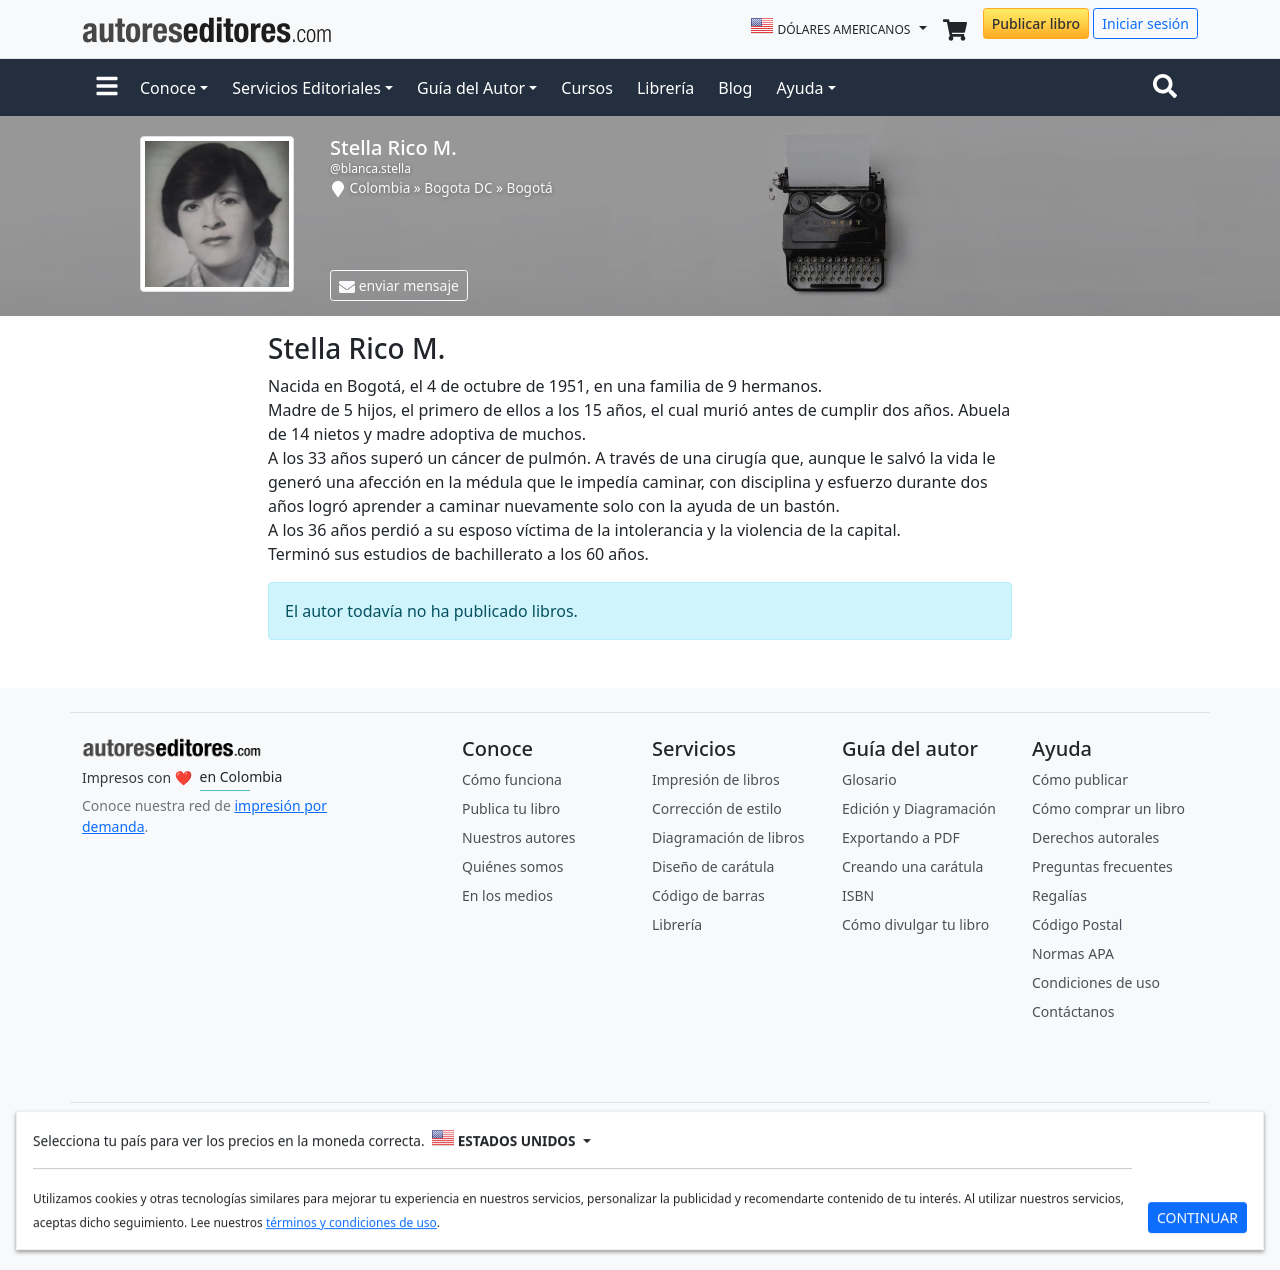  What do you see at coordinates (1108, 808) in the screenshot?
I see `Cómo comprar un libro` at bounding box center [1108, 808].